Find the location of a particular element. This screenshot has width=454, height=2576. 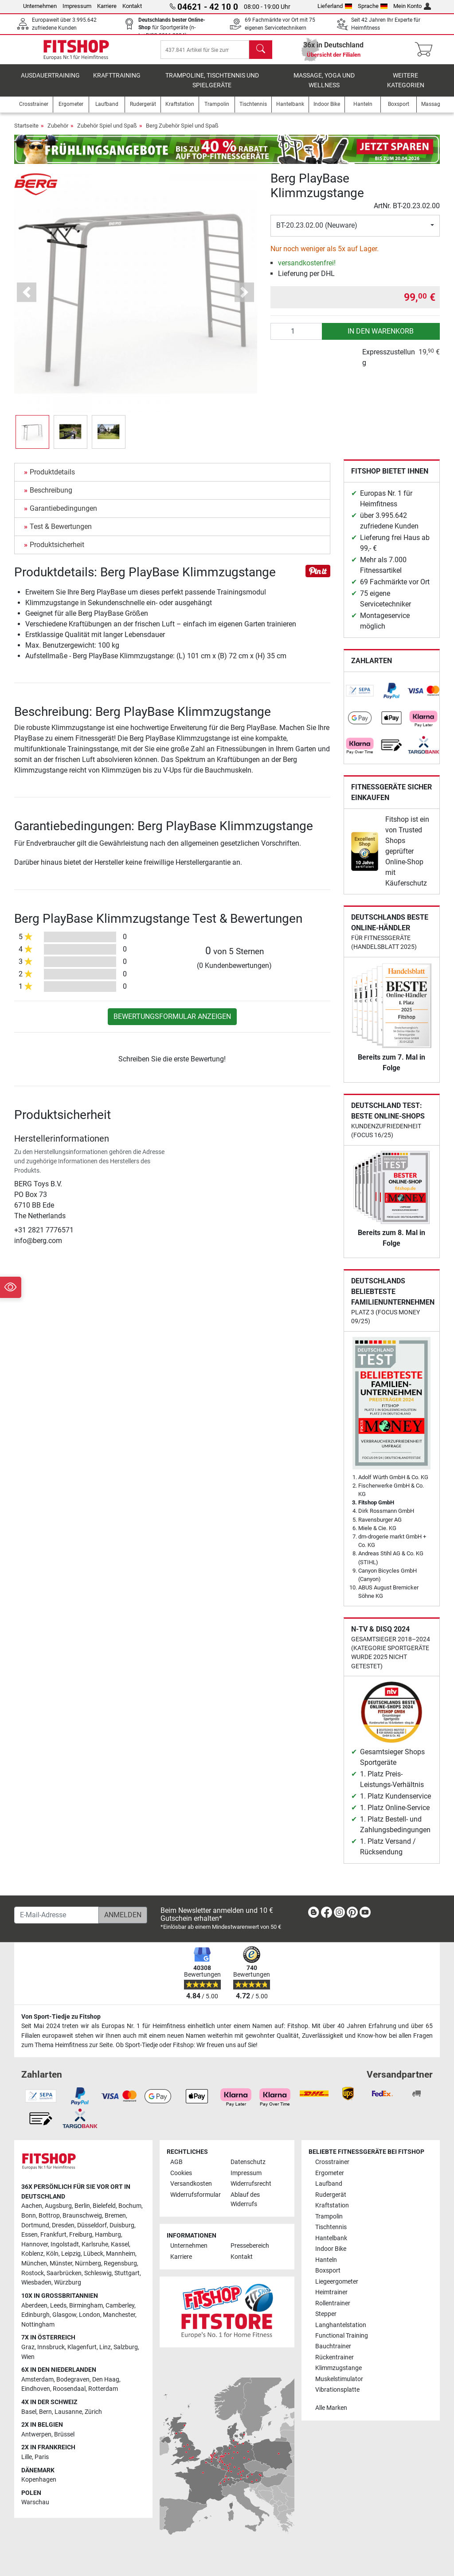

Alle Marken is located at coordinates (331, 2408).